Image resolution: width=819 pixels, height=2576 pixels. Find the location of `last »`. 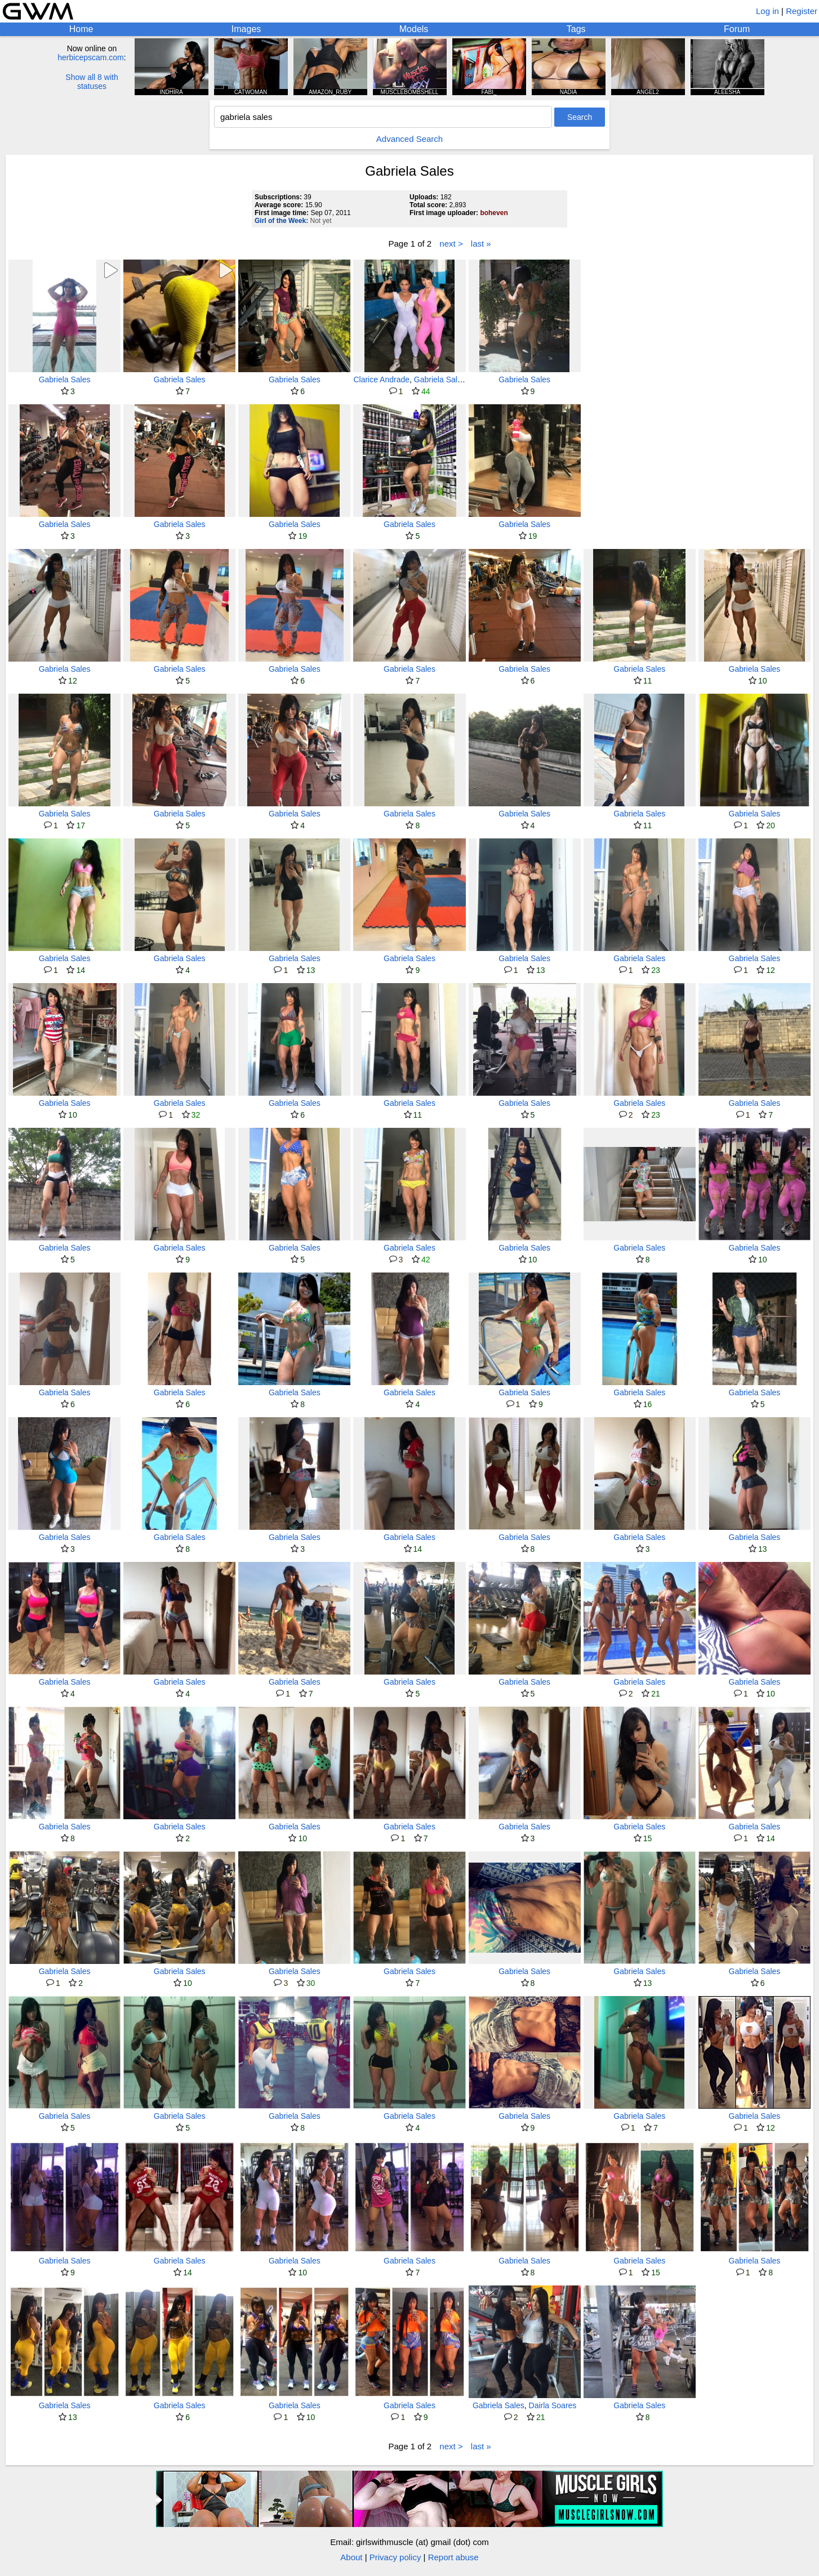

last » is located at coordinates (481, 243).